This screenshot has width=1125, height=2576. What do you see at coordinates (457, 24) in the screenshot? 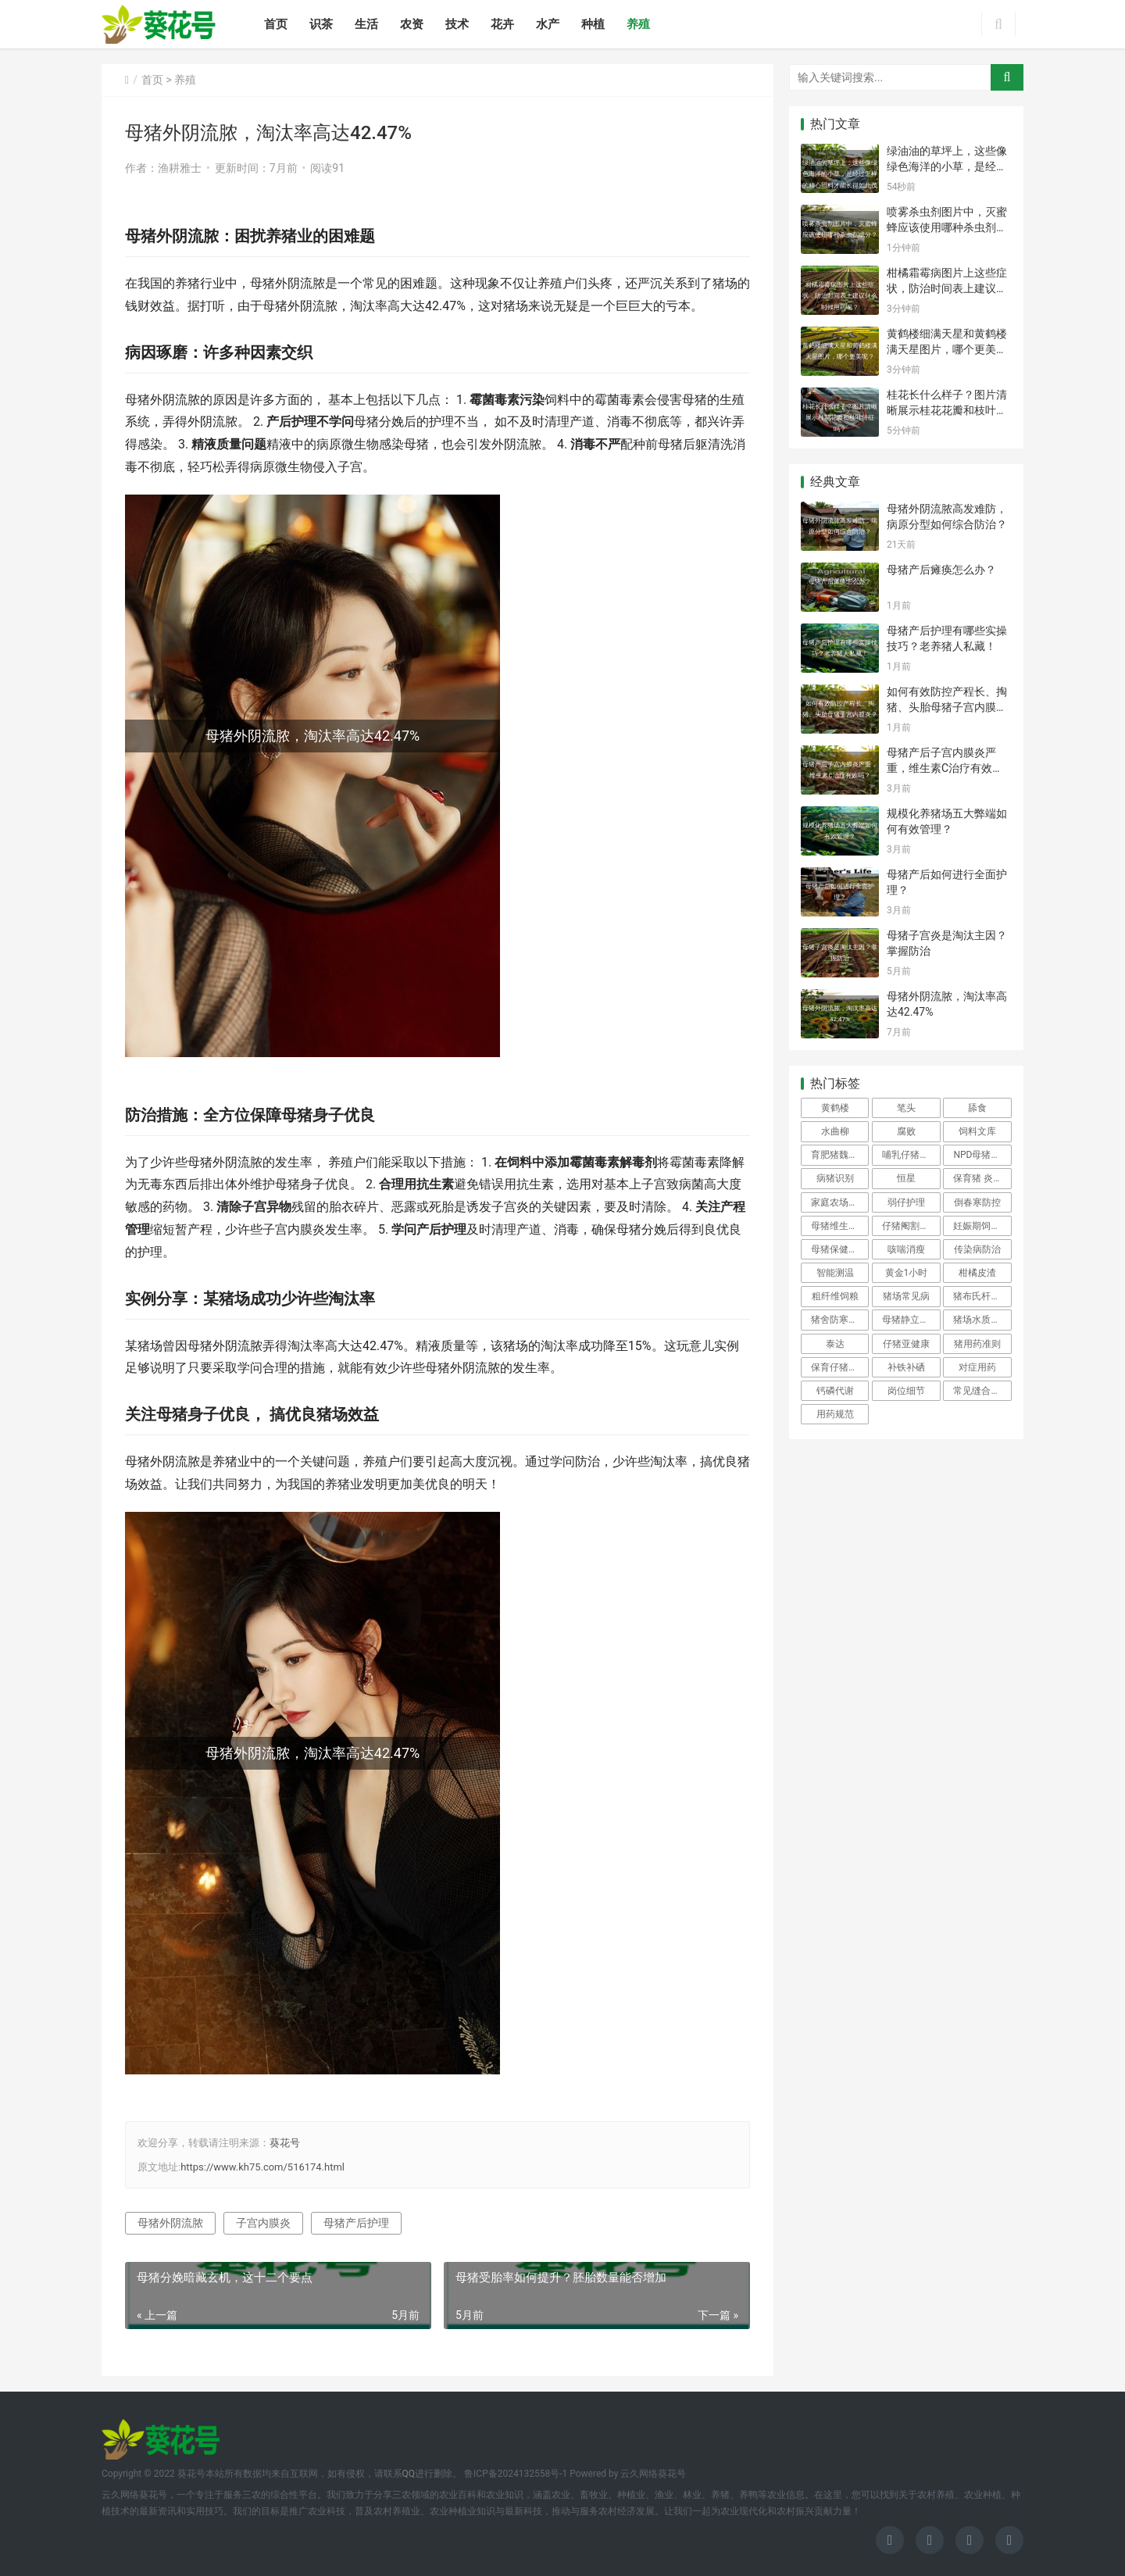
I see `技术` at bounding box center [457, 24].